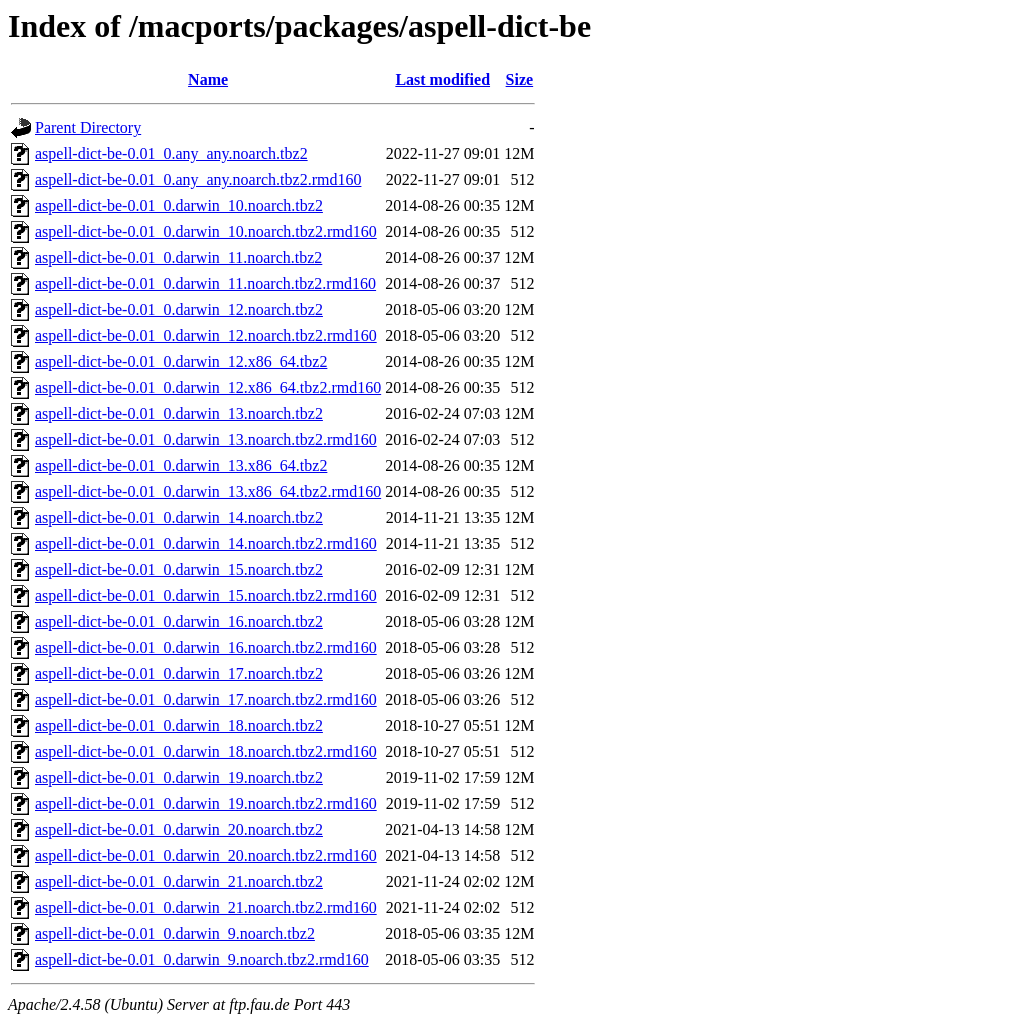 The width and height of the screenshot is (1024, 1022). Describe the element at coordinates (206, 855) in the screenshot. I see `aspell-dict-be-0.01_0.darwin_20.noarch.tbz2.rmd160` at that location.